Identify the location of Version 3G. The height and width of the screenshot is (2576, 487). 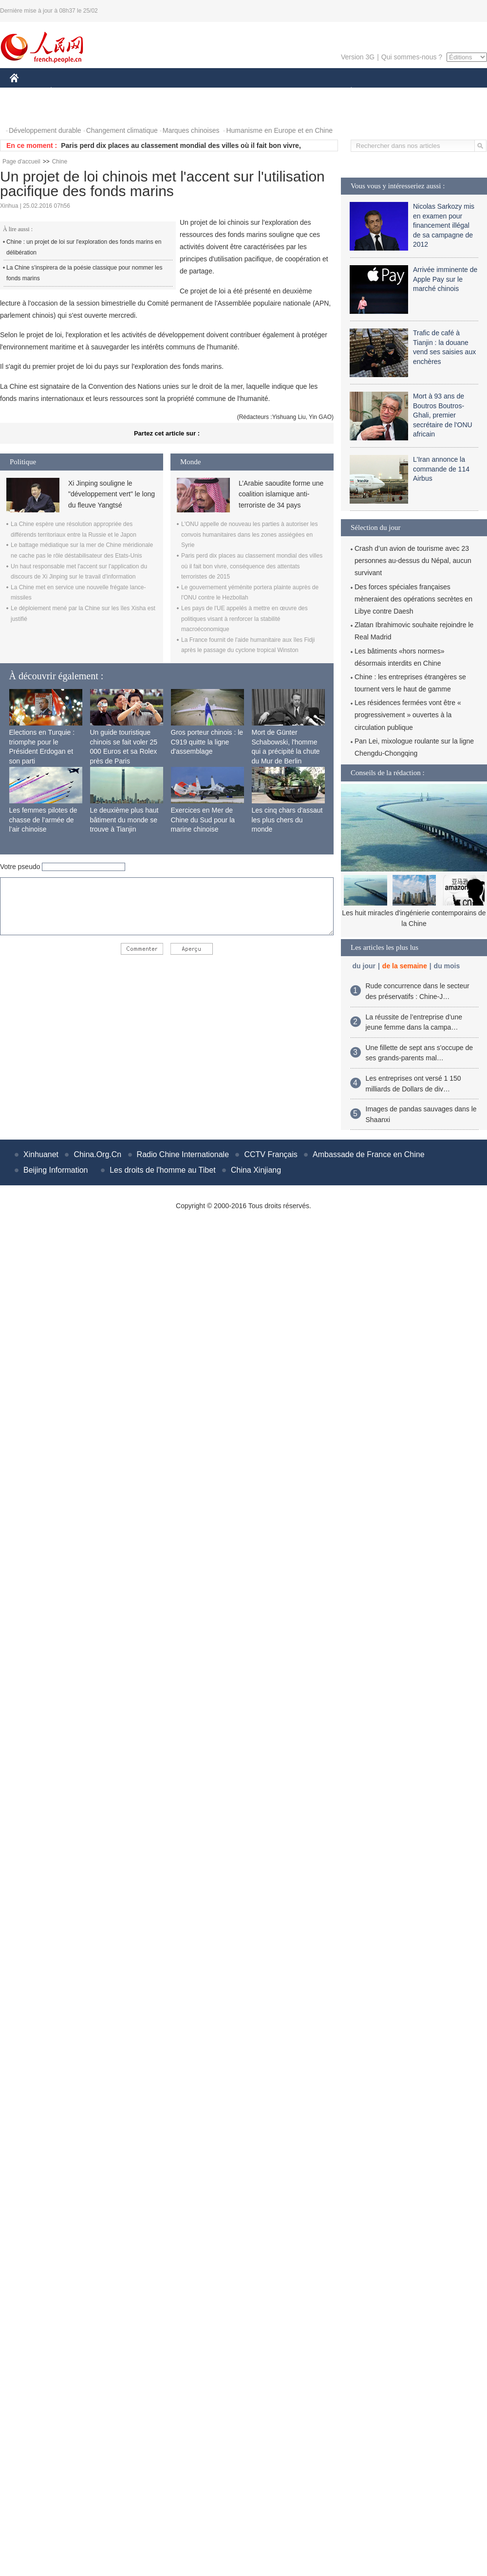
(358, 57).